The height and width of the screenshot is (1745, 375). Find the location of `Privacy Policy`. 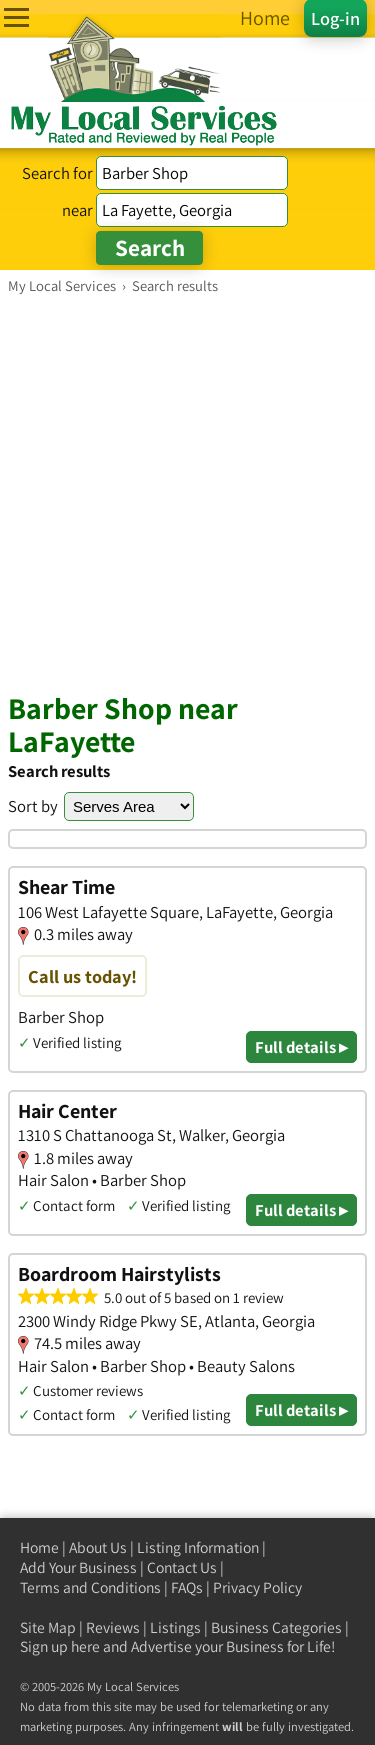

Privacy Policy is located at coordinates (257, 1587).